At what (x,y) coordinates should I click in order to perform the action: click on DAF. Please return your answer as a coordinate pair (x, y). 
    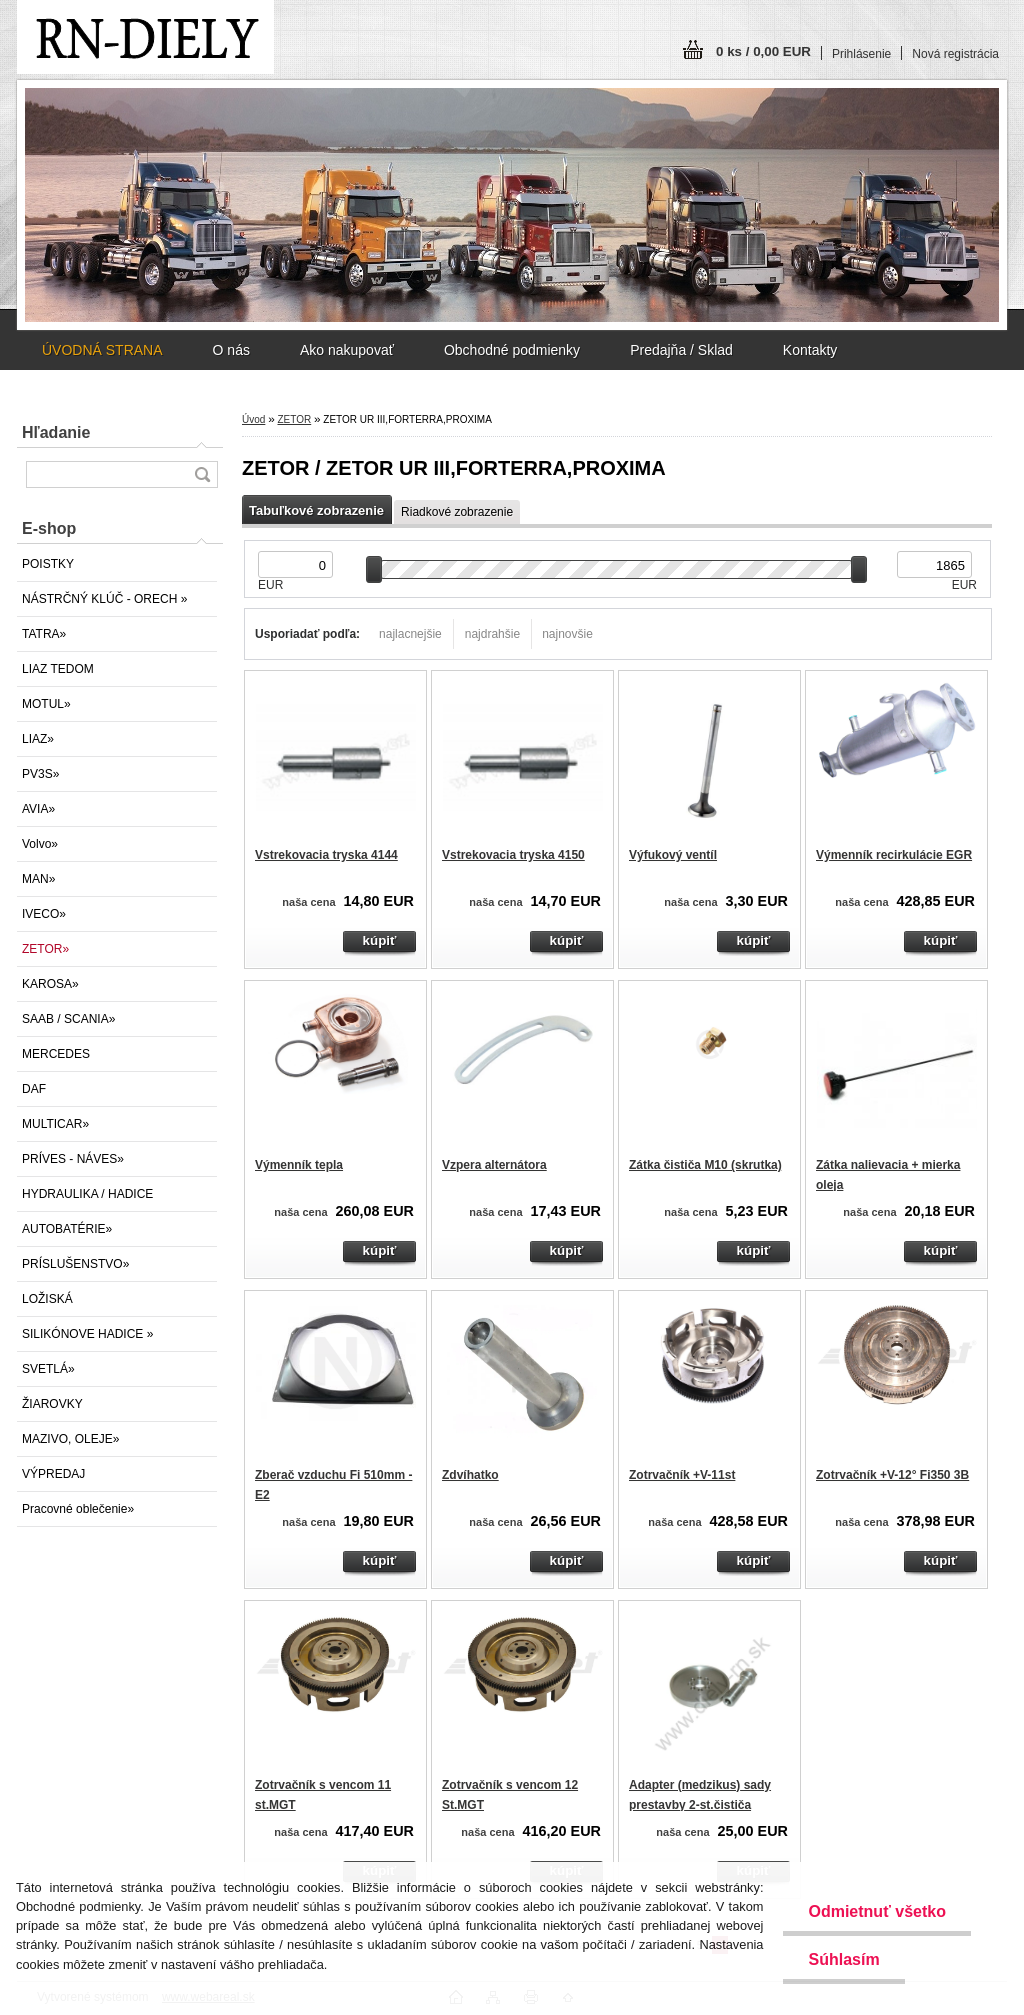
    Looking at the image, I should click on (34, 1089).